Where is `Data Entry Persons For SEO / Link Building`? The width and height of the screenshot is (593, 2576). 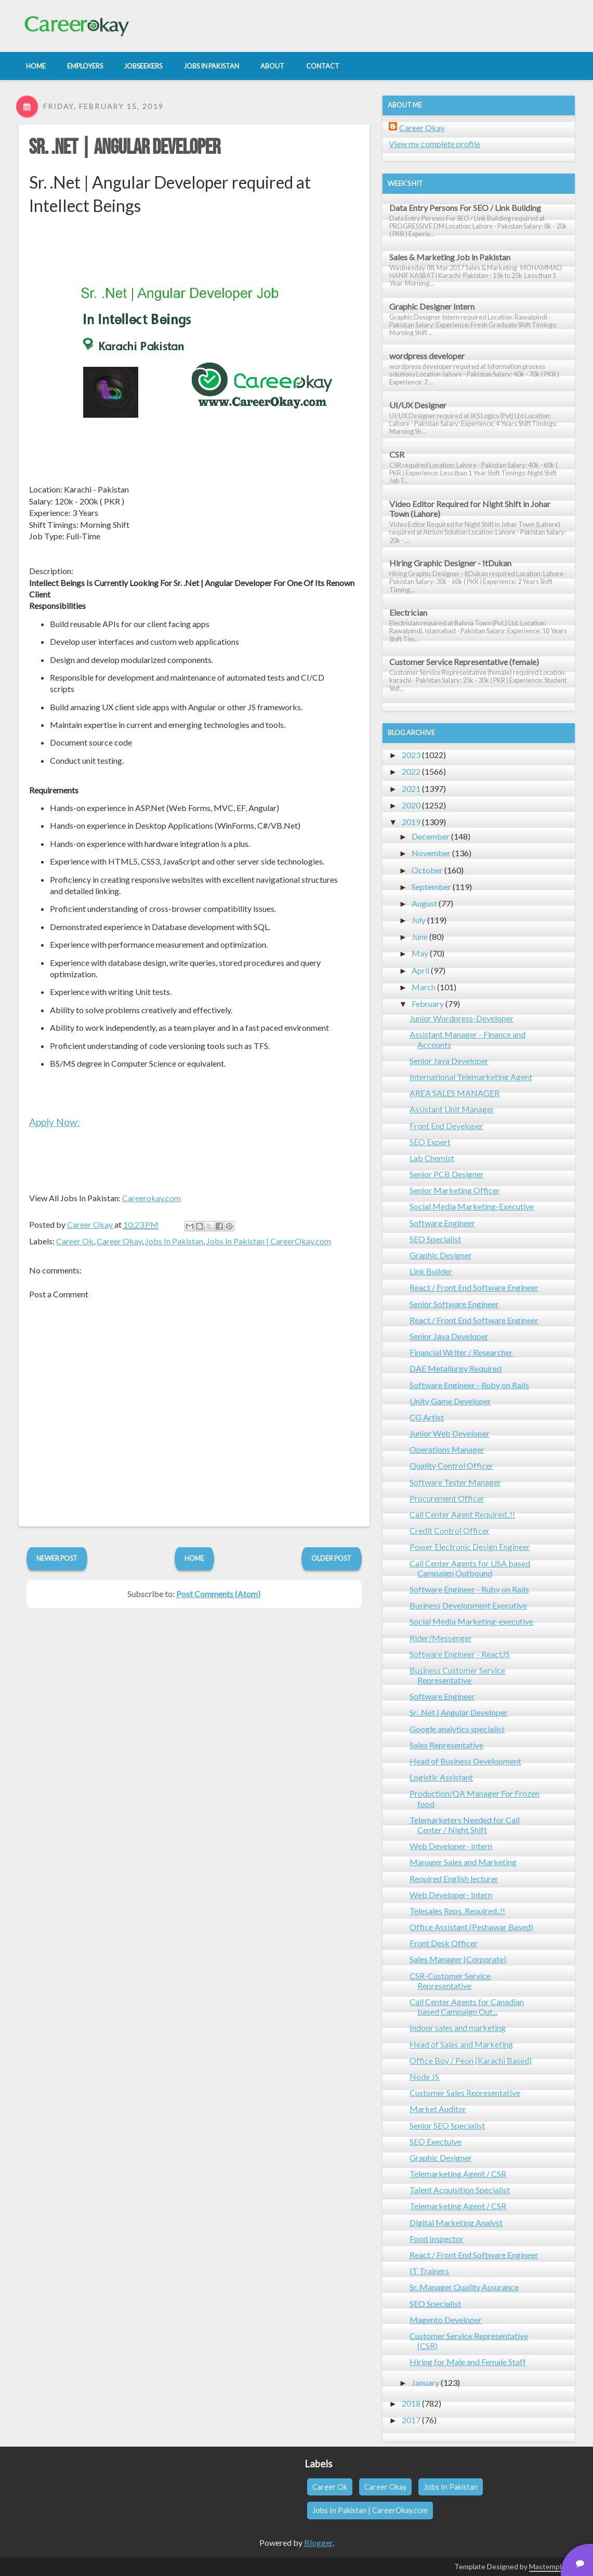 Data Entry Persons For SEO / Link Building is located at coordinates (465, 208).